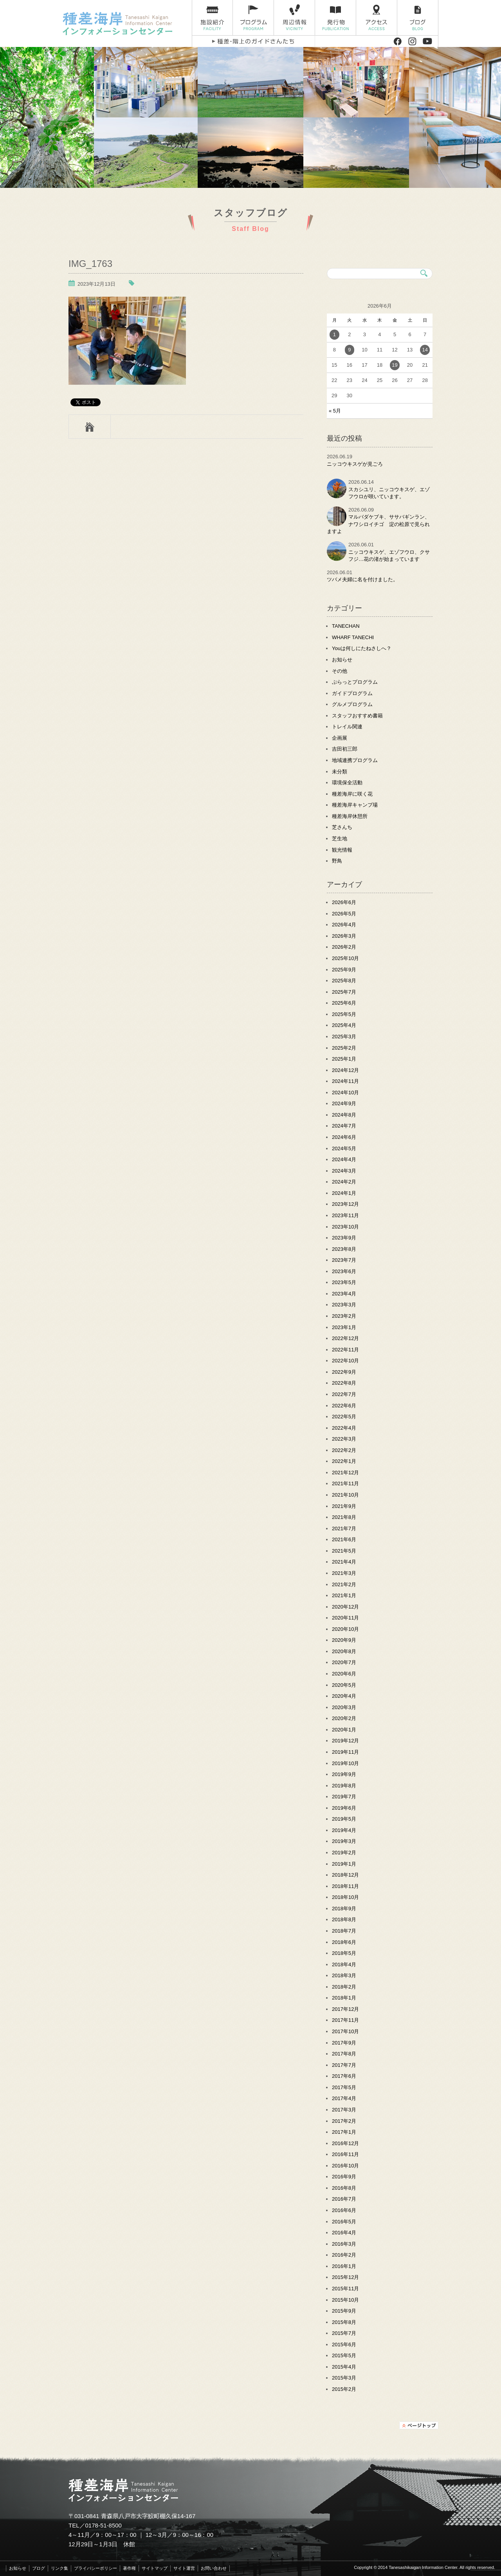  I want to click on その他, so click(339, 671).